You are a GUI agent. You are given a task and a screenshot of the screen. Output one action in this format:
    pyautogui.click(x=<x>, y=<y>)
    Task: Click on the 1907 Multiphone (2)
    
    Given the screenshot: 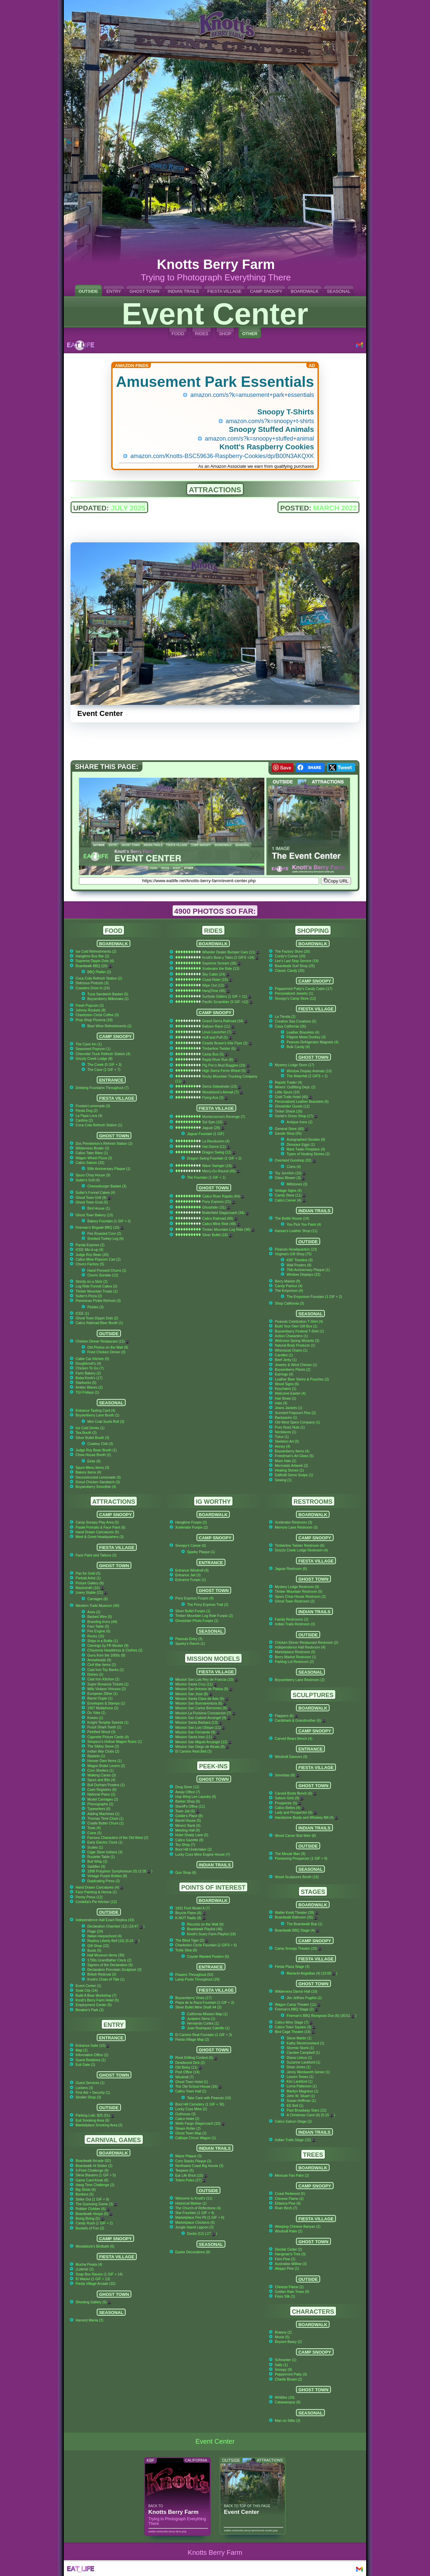 What is the action you would take?
    pyautogui.click(x=102, y=1708)
    